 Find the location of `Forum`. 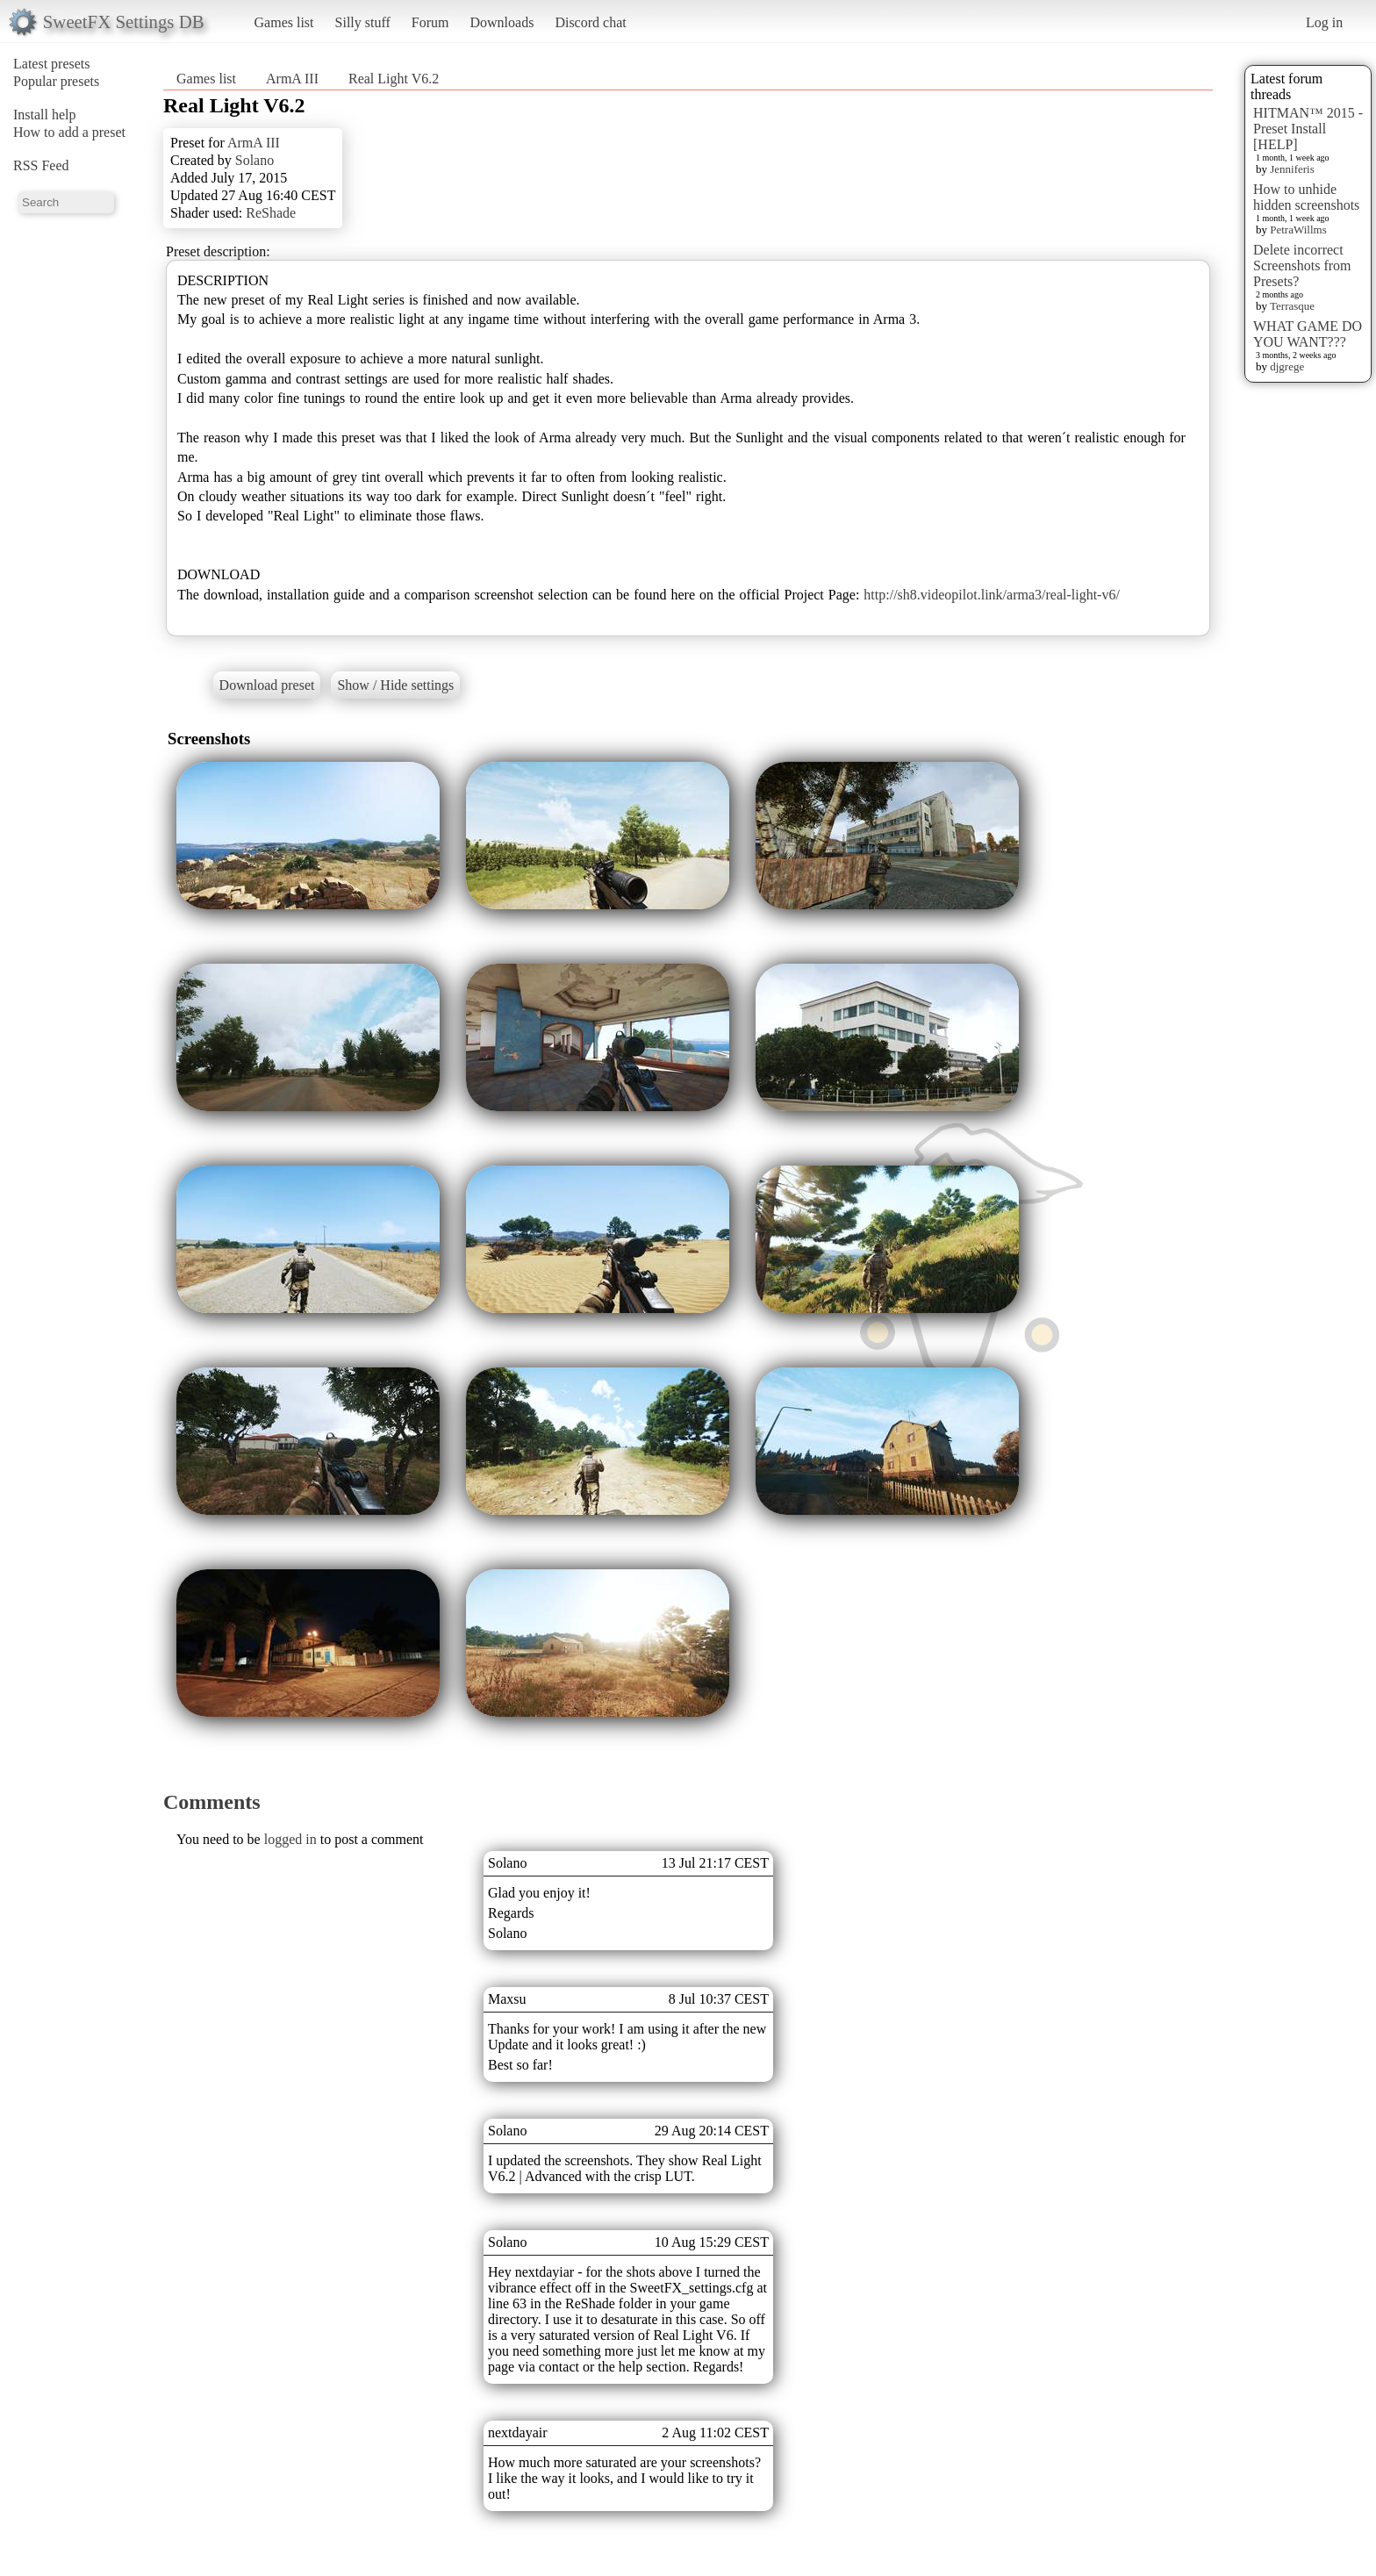

Forum is located at coordinates (430, 22).